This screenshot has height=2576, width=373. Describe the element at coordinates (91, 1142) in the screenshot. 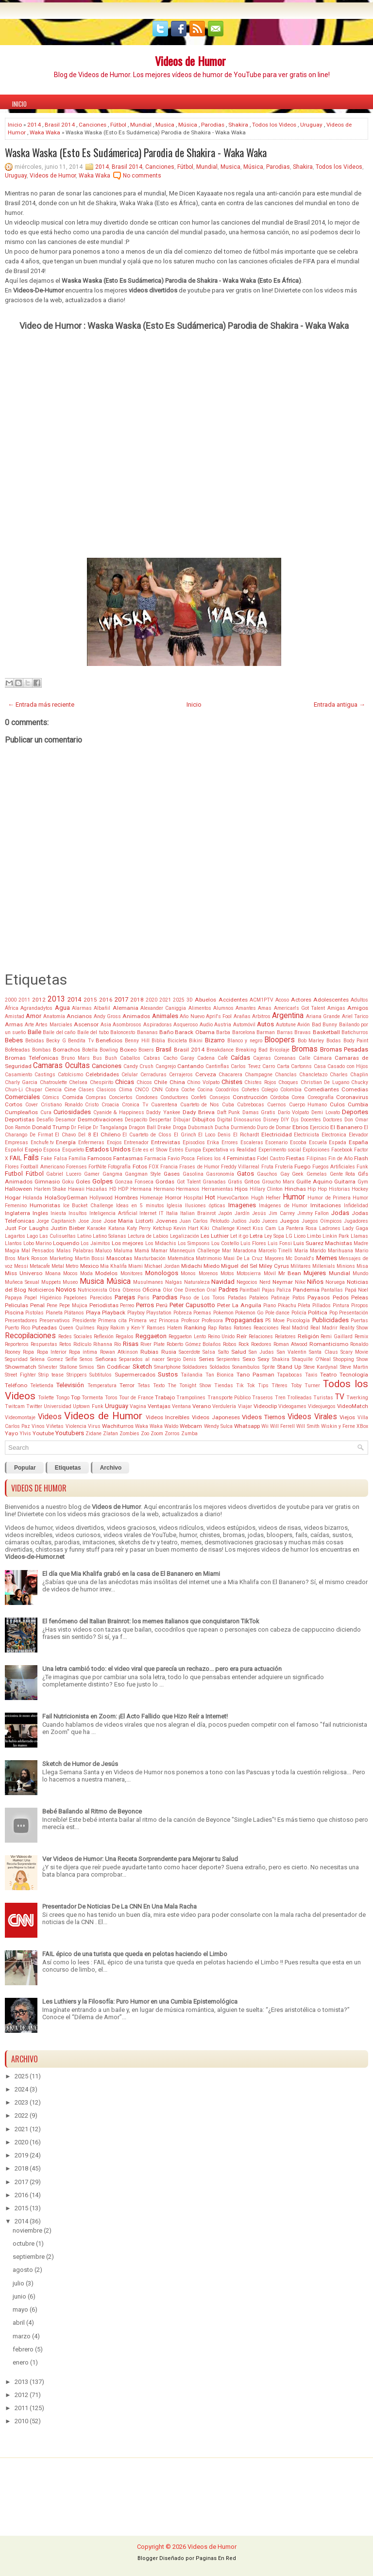

I see `Enfermeras` at that location.